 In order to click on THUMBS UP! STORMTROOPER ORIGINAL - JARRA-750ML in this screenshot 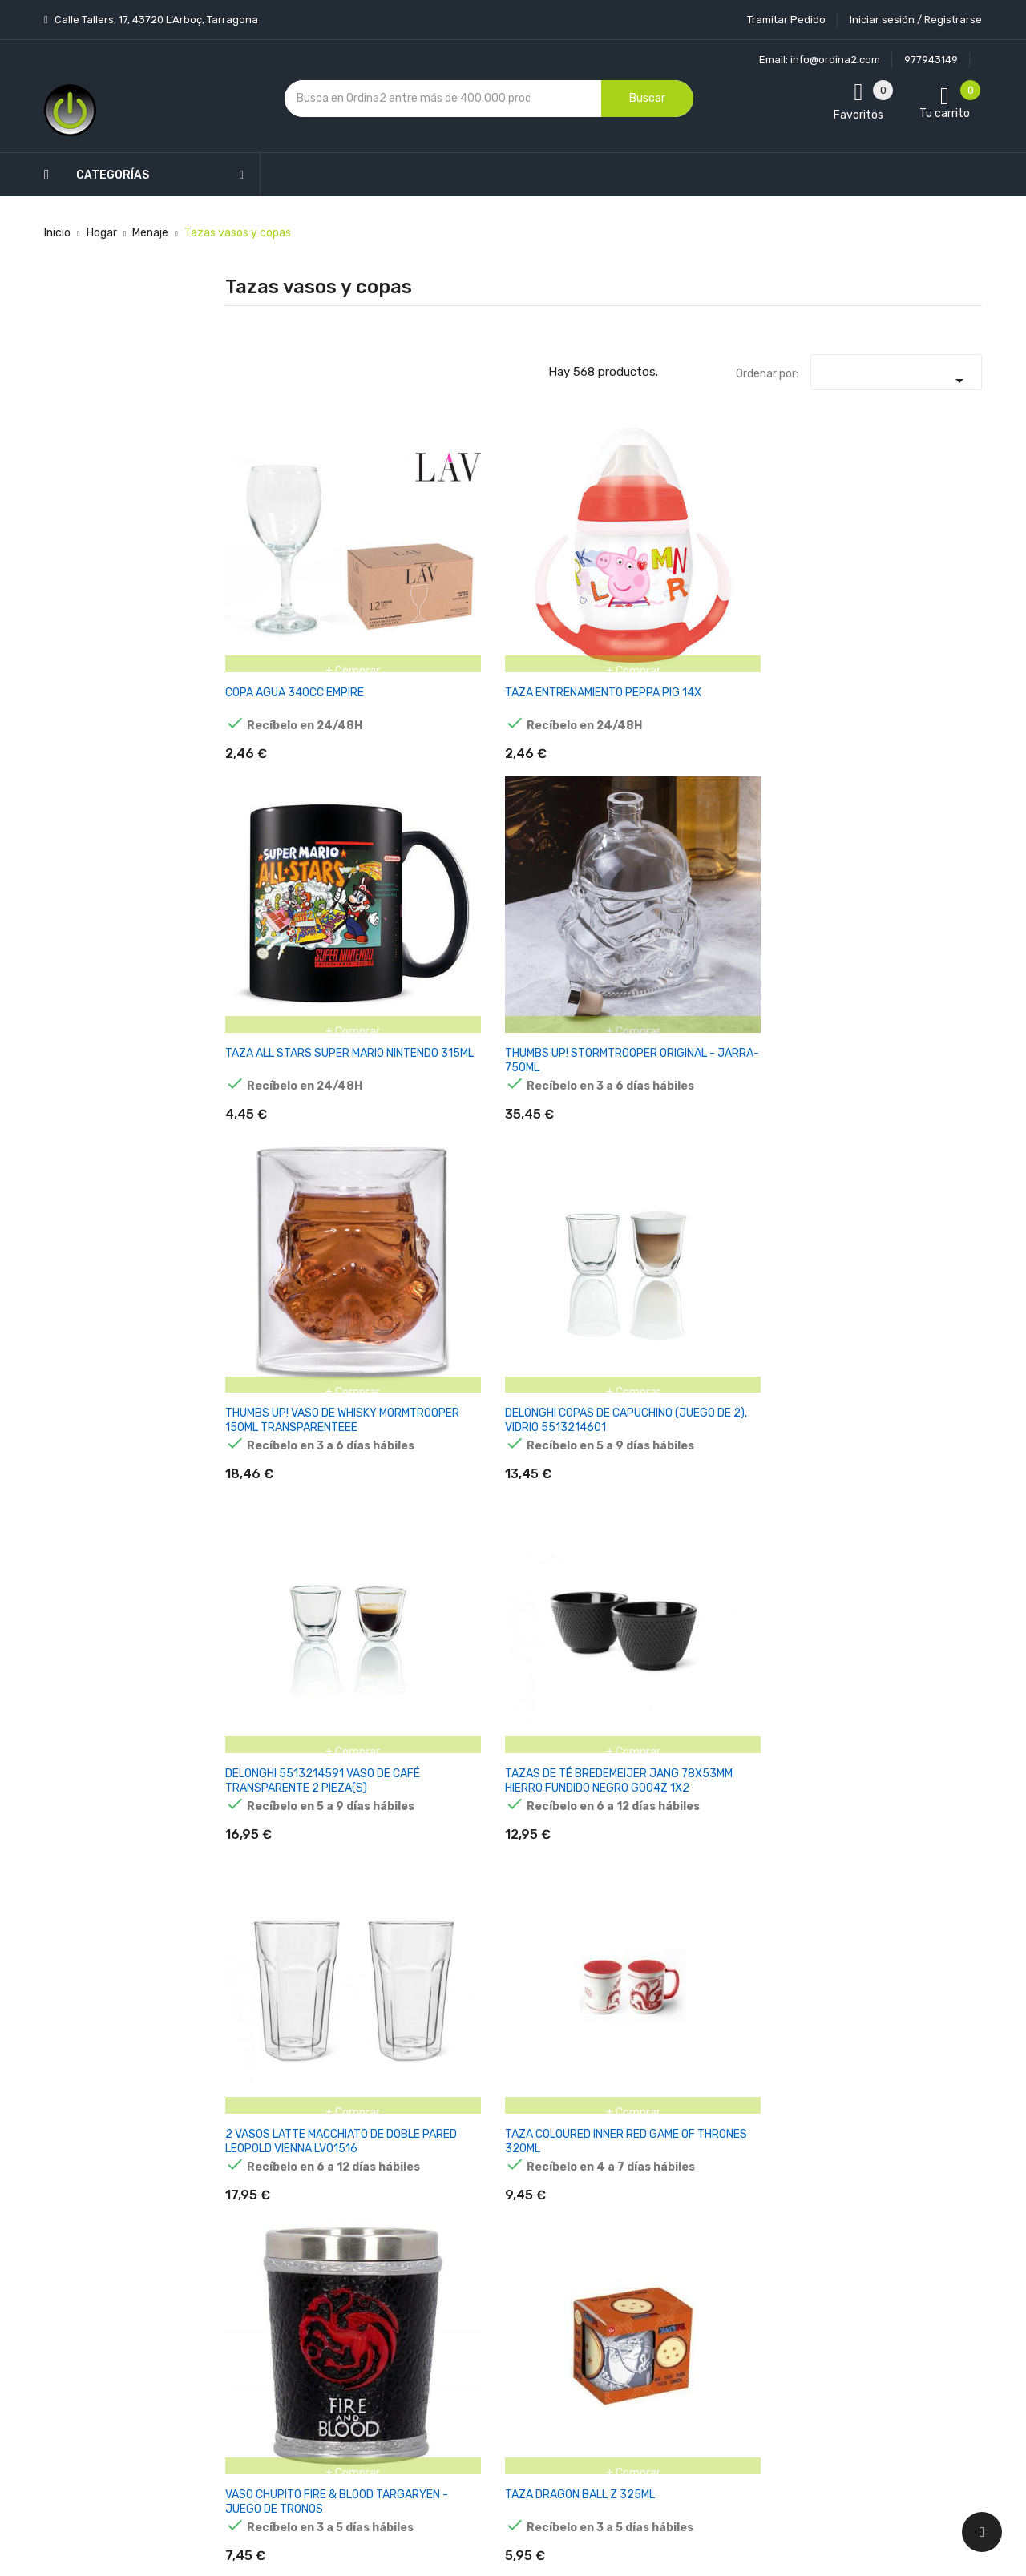, I will do `click(665, 564)`.